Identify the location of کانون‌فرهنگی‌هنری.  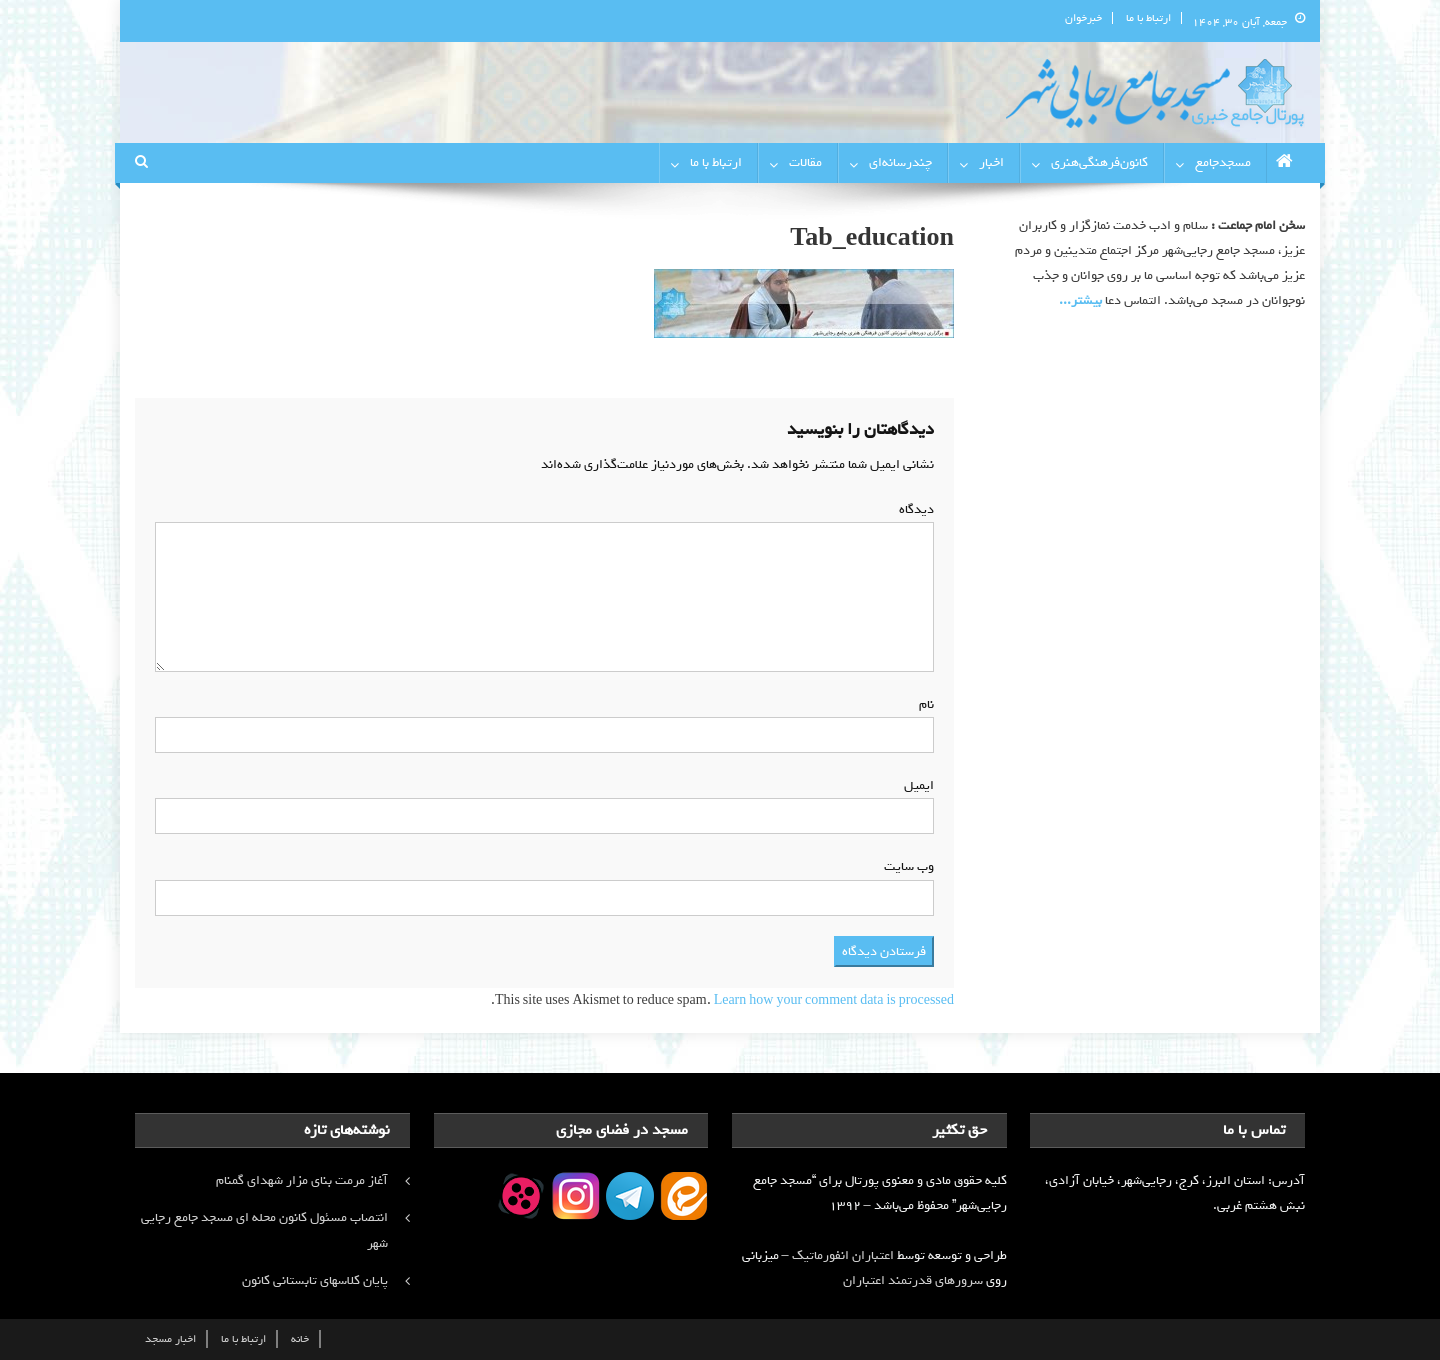
(1099, 162).